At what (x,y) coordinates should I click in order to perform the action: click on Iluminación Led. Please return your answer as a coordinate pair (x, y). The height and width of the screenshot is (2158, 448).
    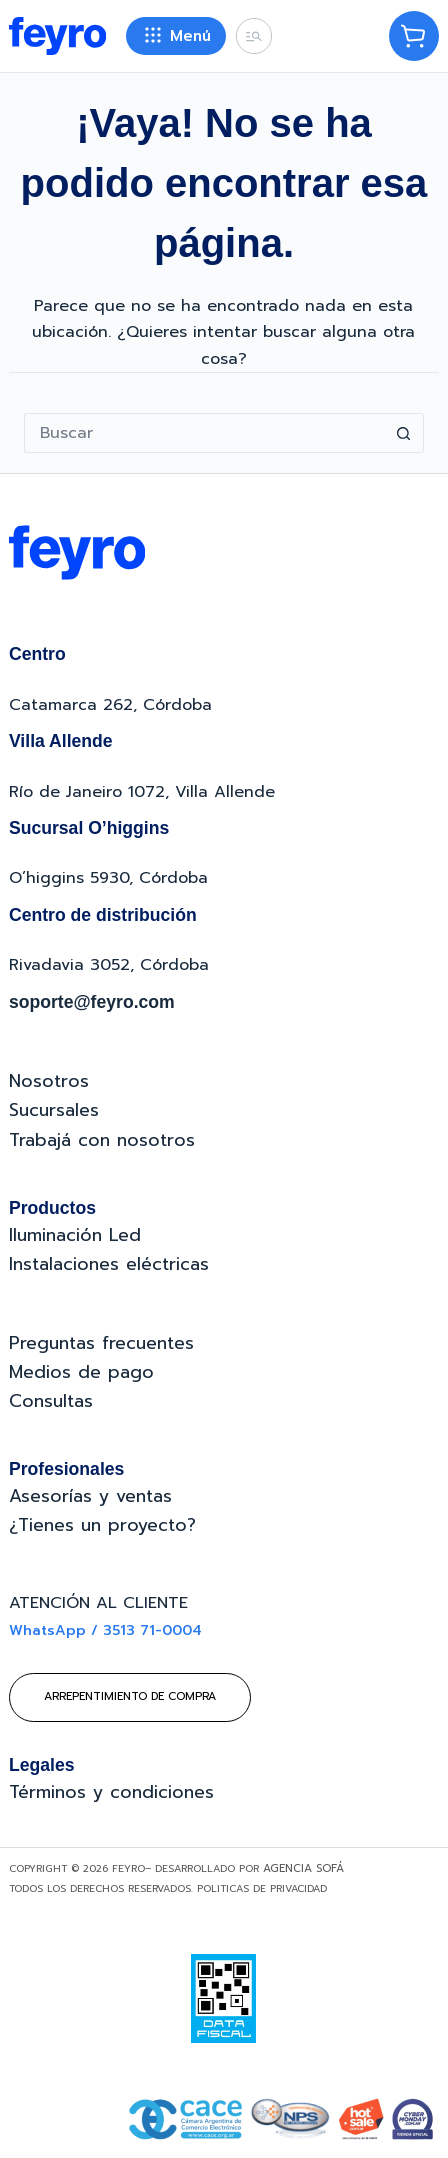
    Looking at the image, I should click on (75, 1235).